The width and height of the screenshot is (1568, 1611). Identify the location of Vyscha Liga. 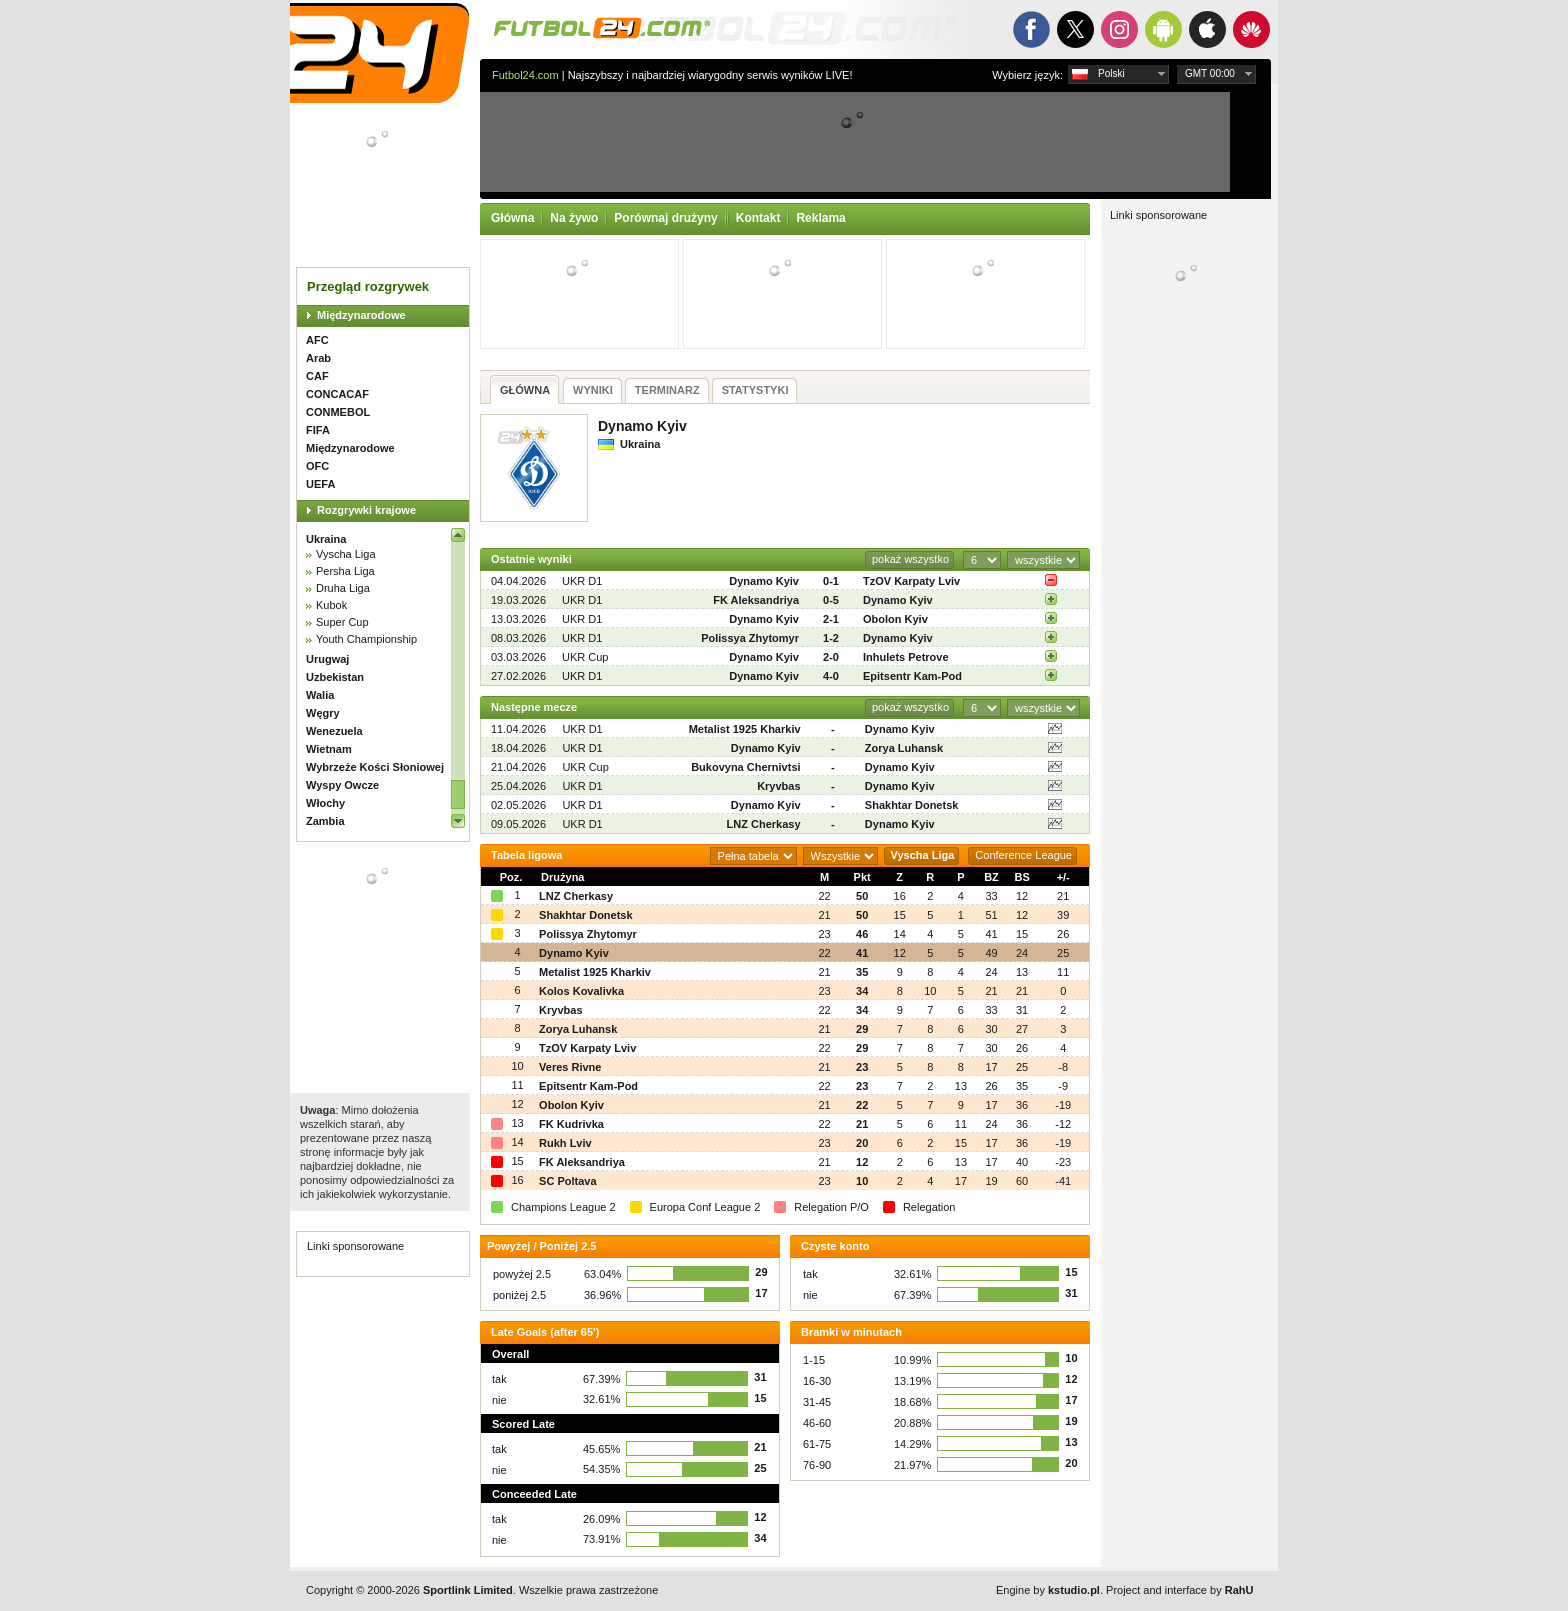
(346, 554).